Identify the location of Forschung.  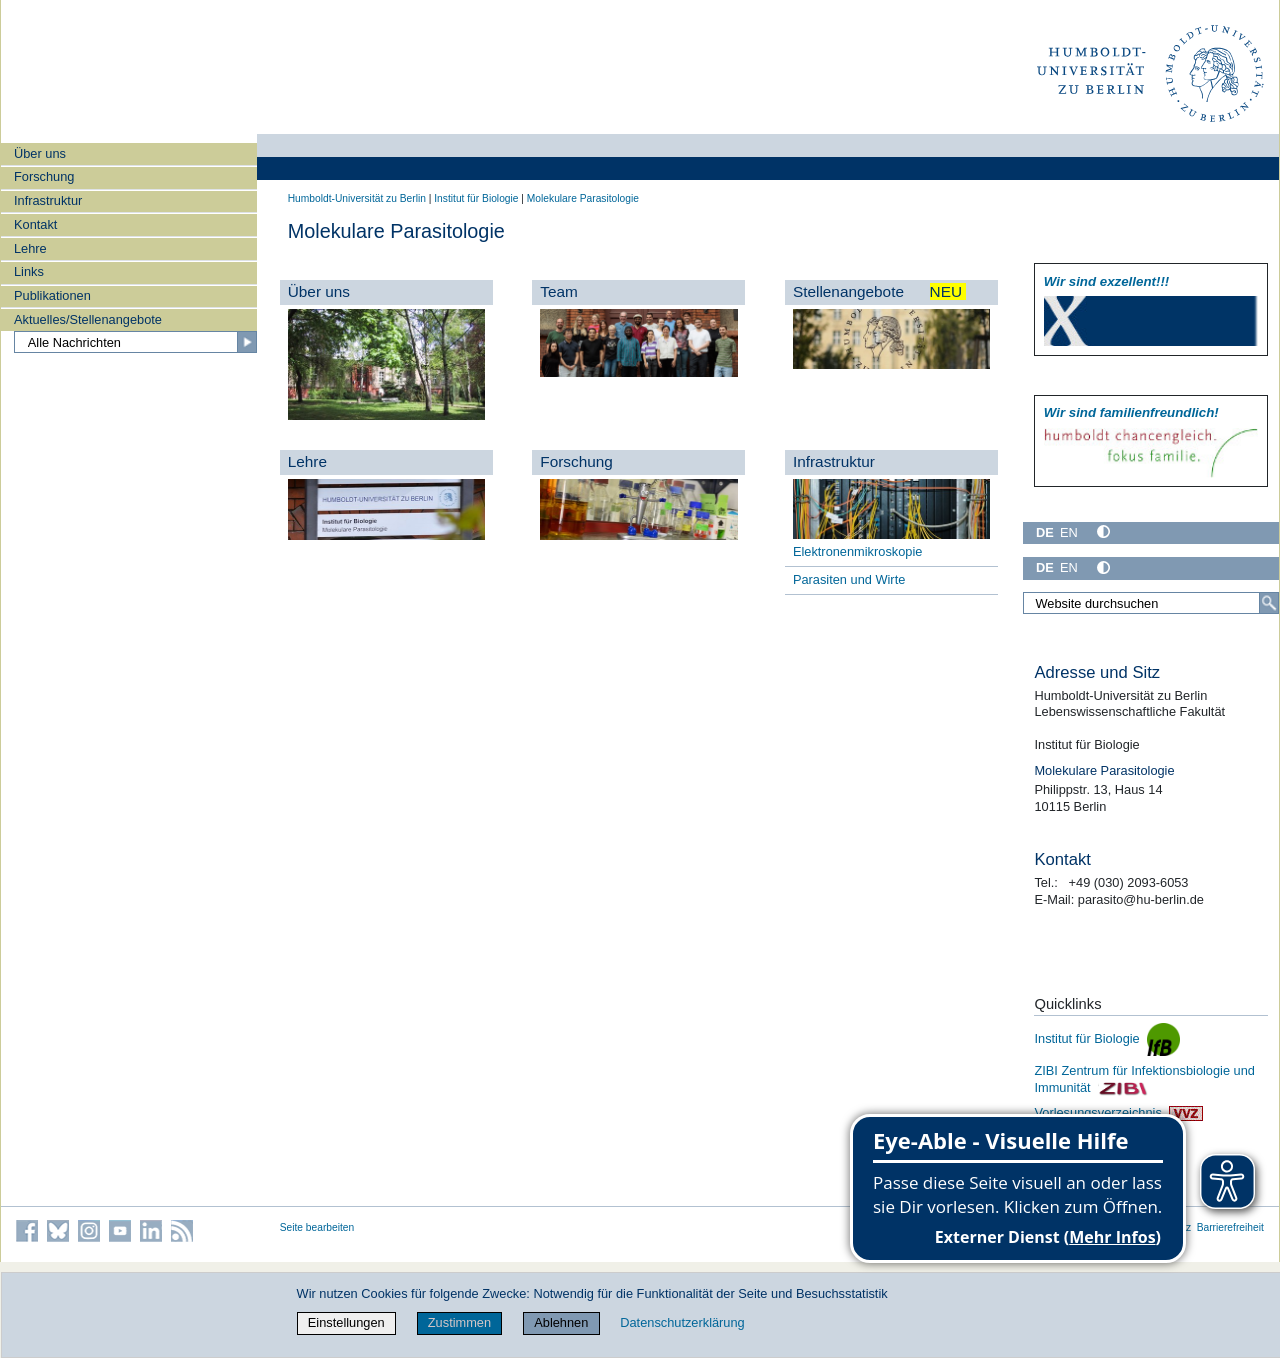
(44, 176).